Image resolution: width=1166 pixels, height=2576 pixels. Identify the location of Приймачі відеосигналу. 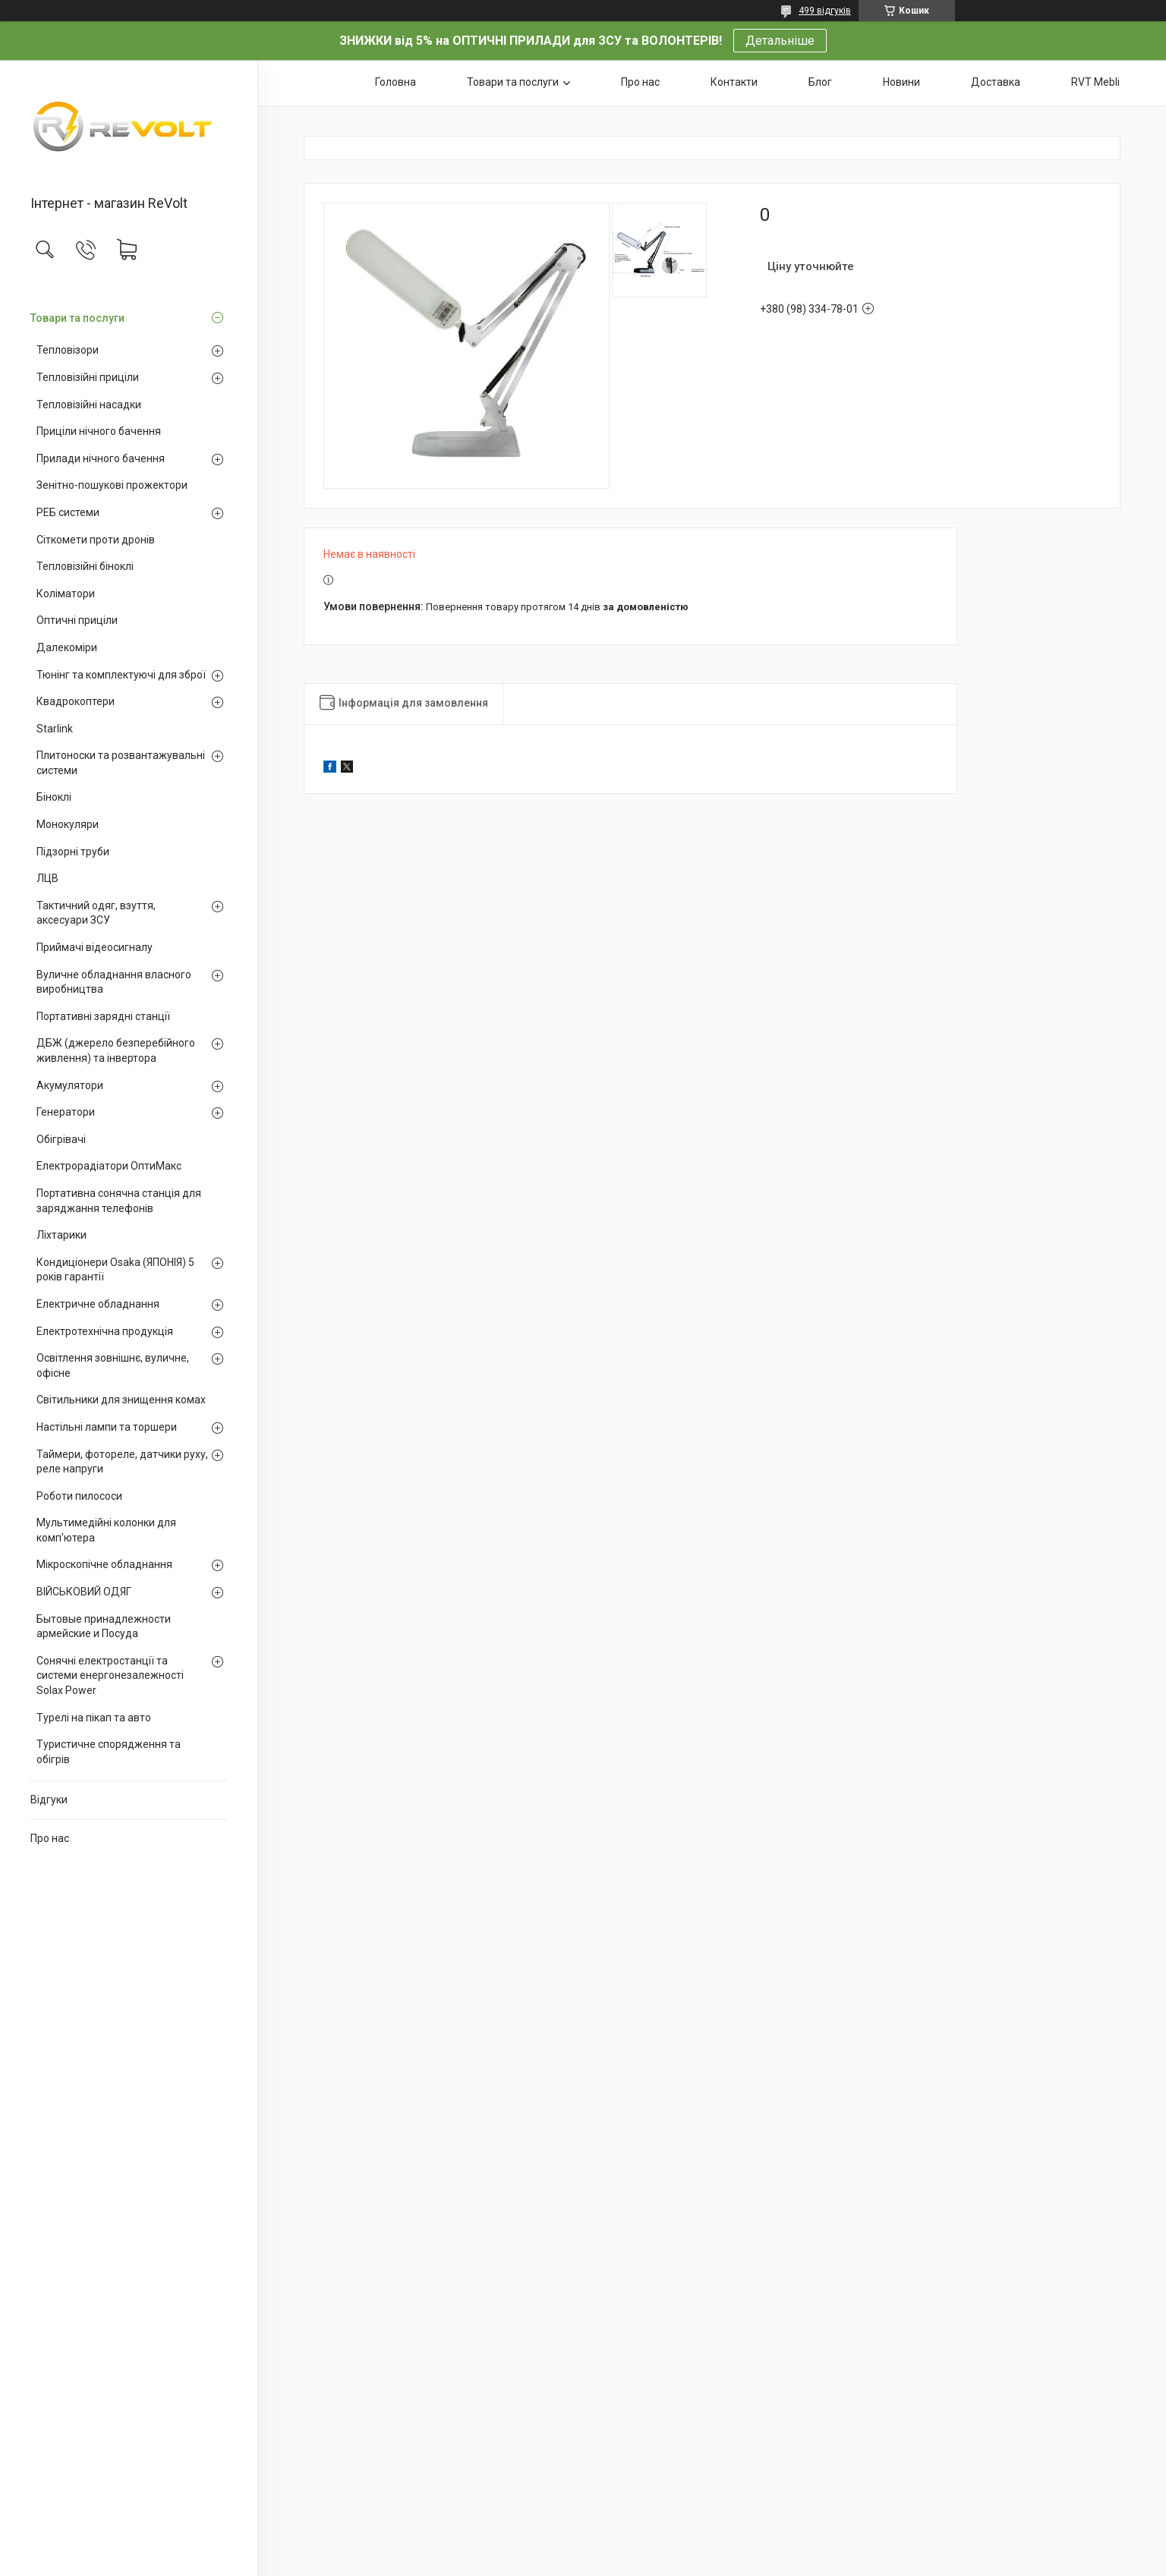
(94, 947).